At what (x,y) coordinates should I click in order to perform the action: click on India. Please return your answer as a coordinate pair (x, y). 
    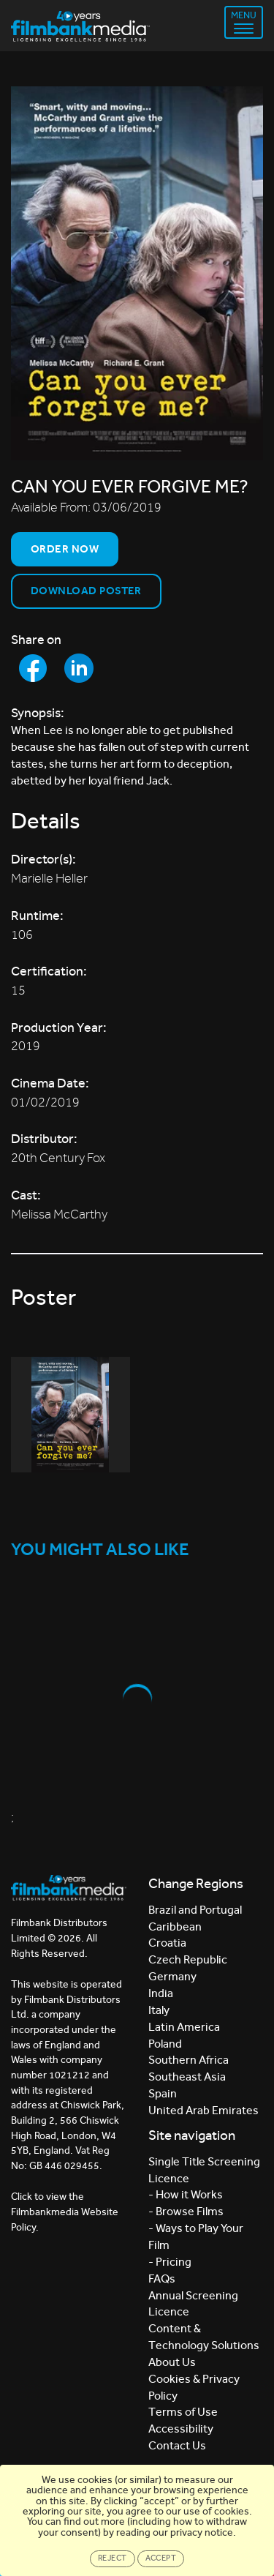
    Looking at the image, I should click on (160, 1993).